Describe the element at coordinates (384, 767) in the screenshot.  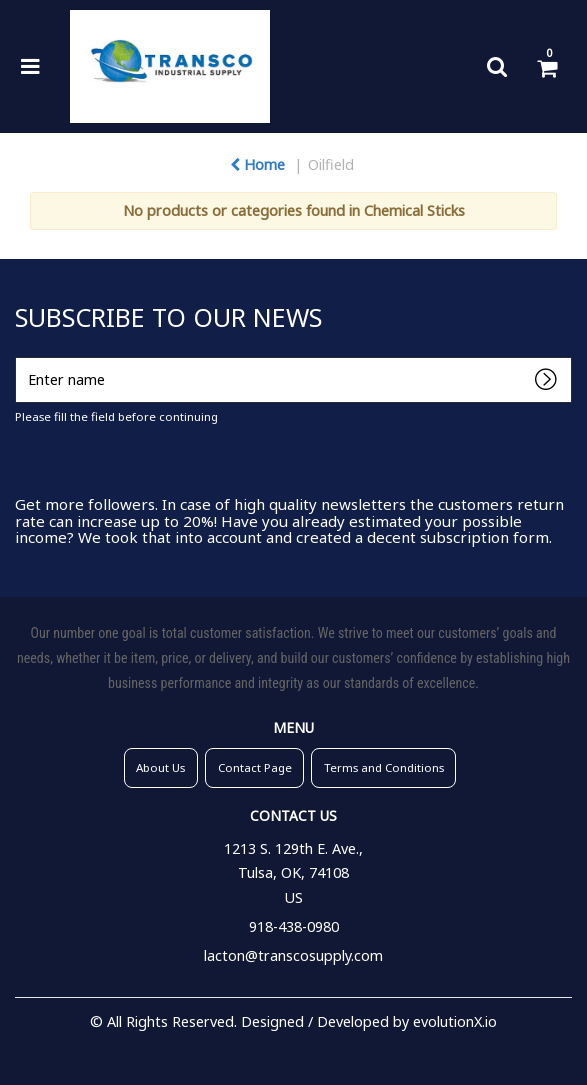
I see `Terms and Conditions` at that location.